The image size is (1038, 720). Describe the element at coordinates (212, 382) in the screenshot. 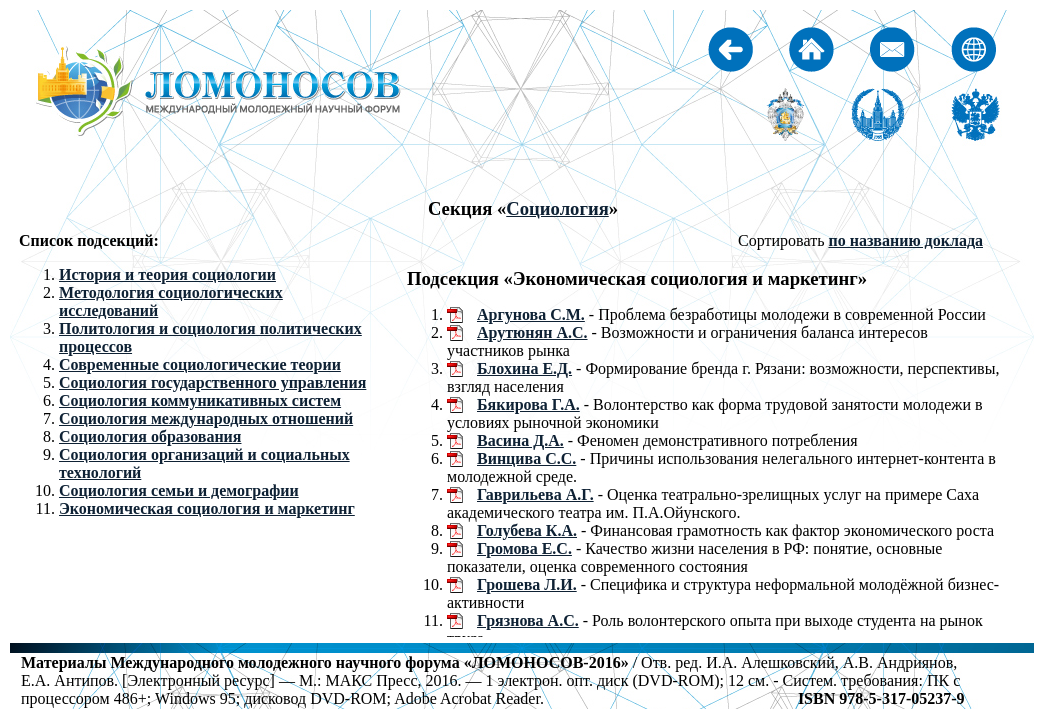

I see `Социология государственного управления` at that location.